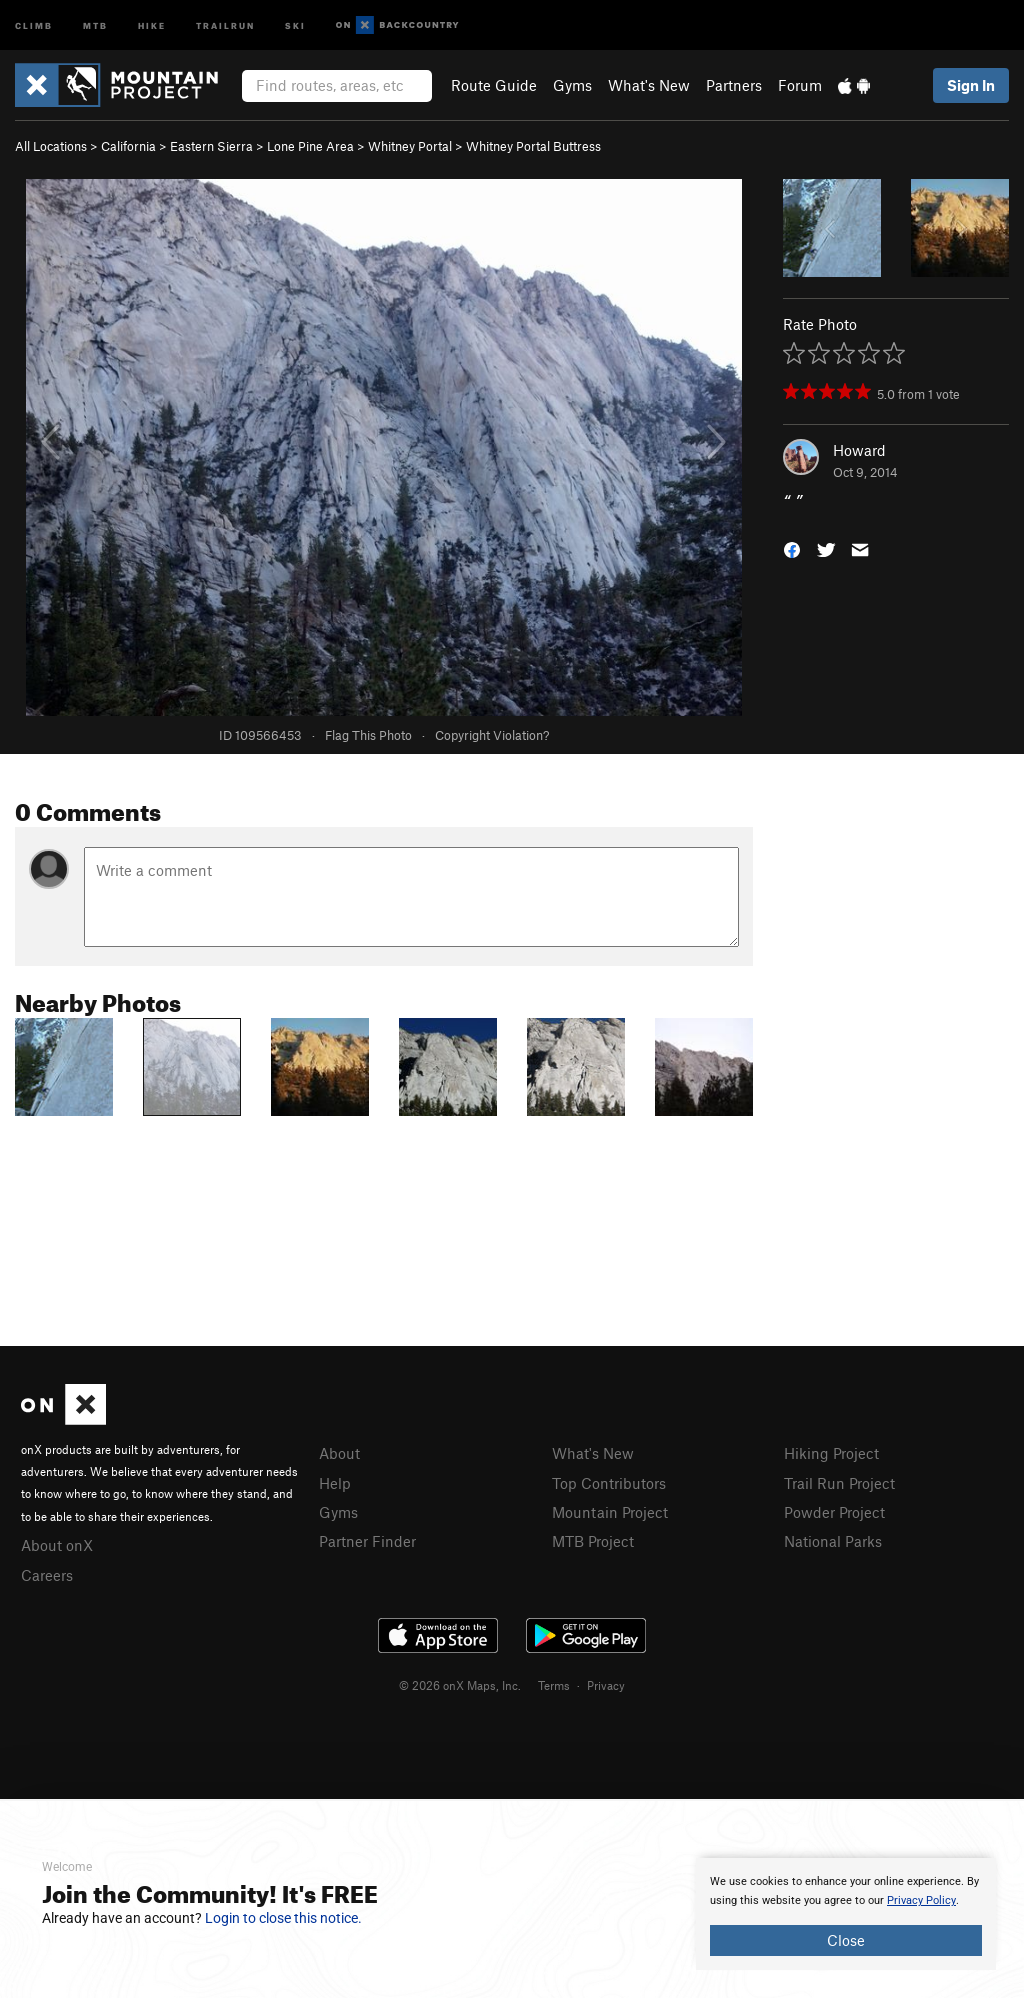  Describe the element at coordinates (335, 1483) in the screenshot. I see `Help` at that location.